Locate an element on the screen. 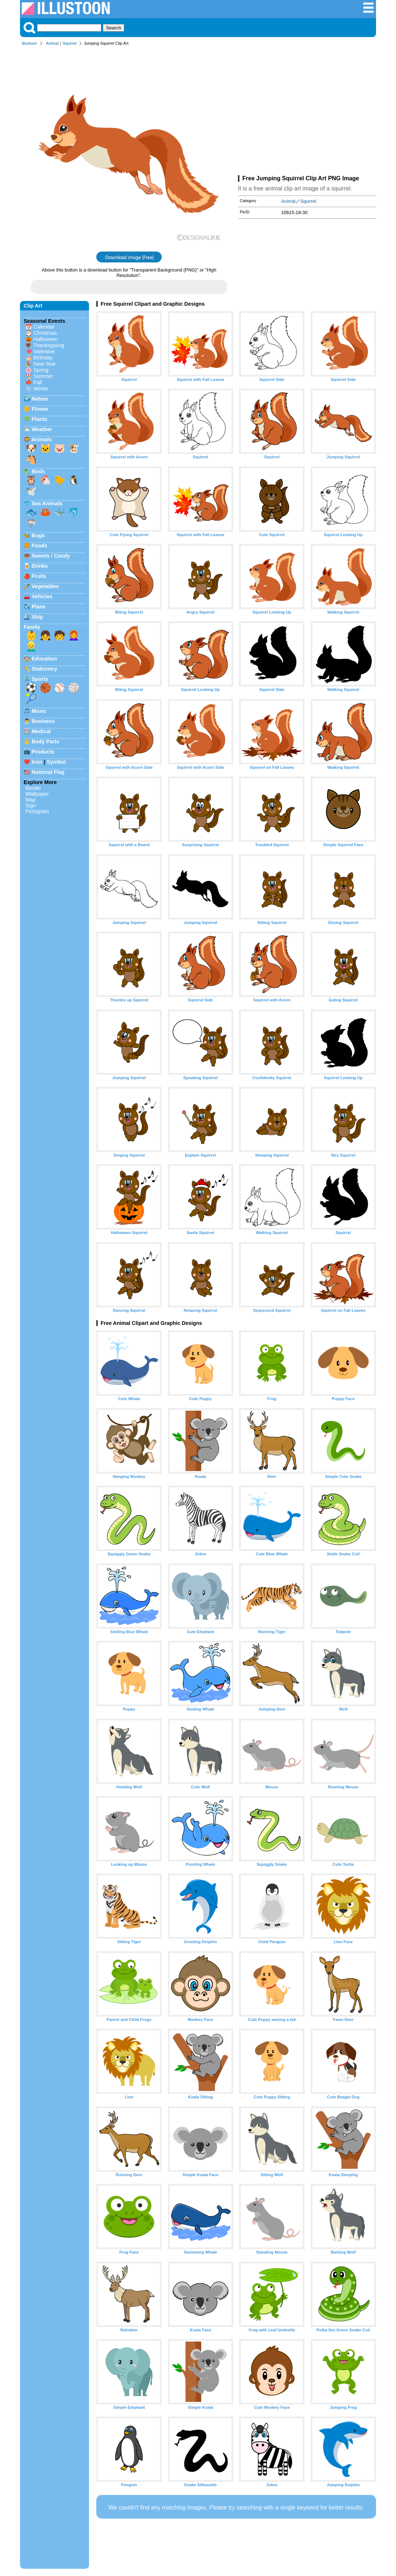  Calendar is located at coordinates (43, 327).